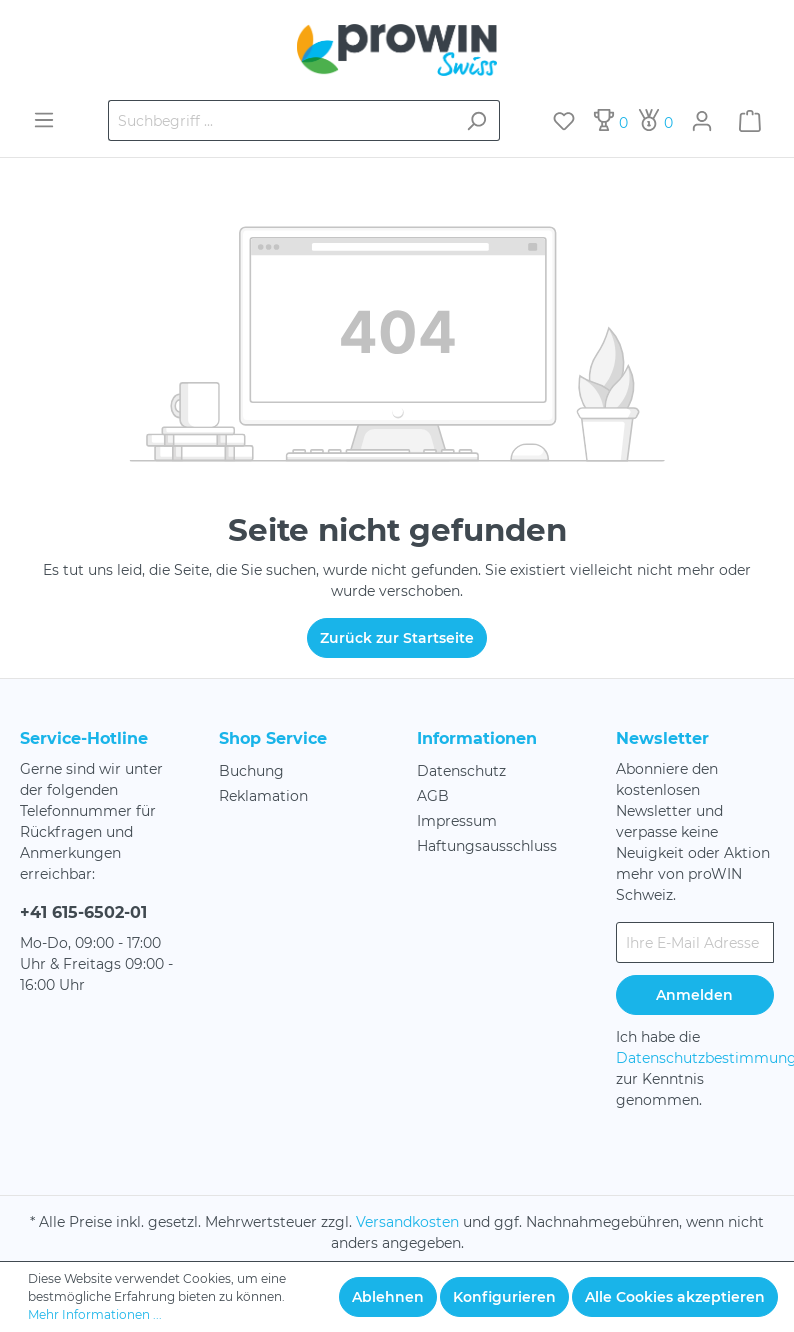  I want to click on [Warenkorb], so click(750, 121).